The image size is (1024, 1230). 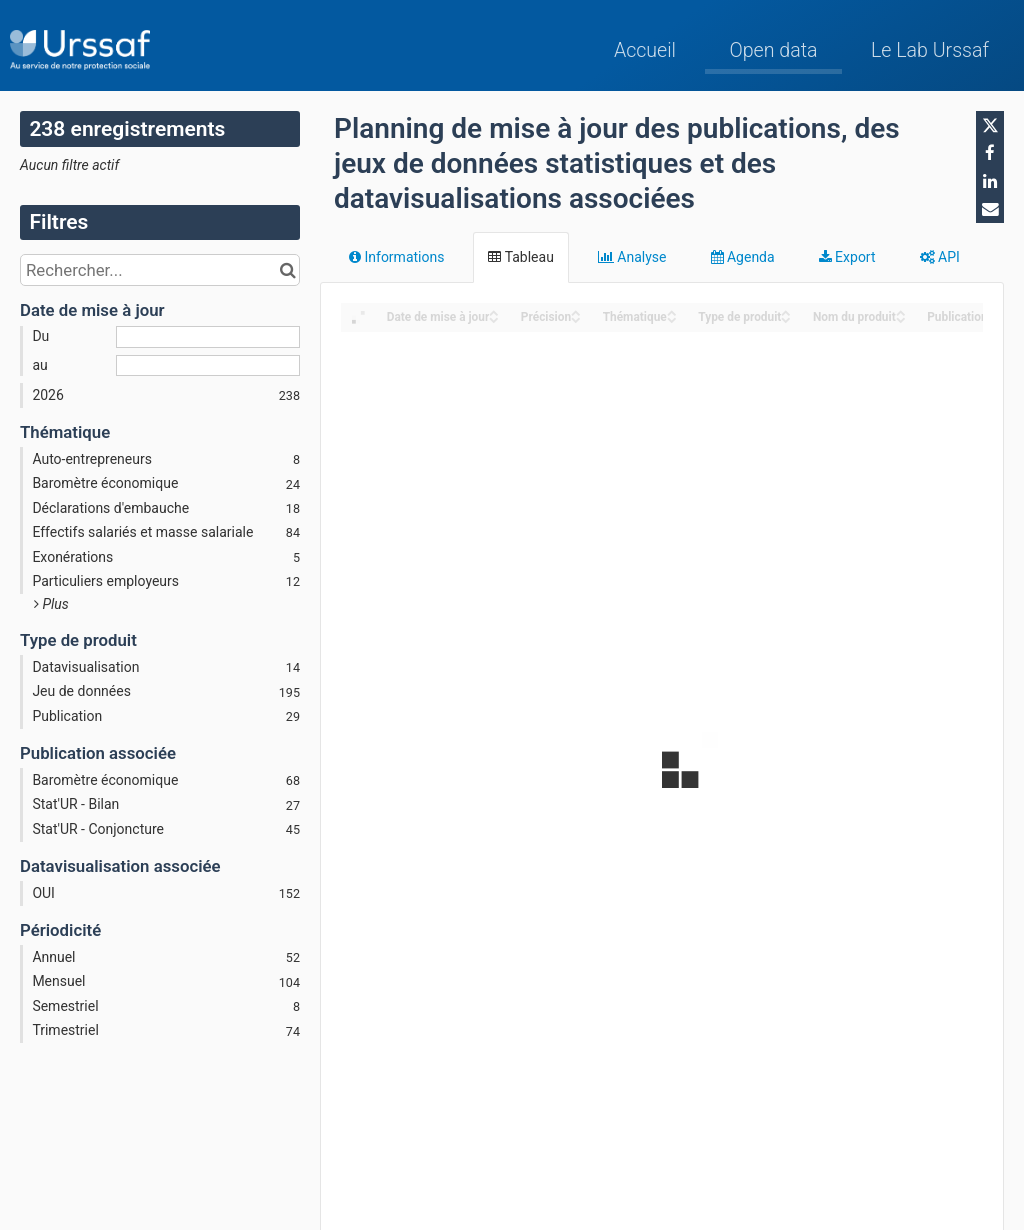 I want to click on Le Lab Urssaf, so click(x=930, y=50).